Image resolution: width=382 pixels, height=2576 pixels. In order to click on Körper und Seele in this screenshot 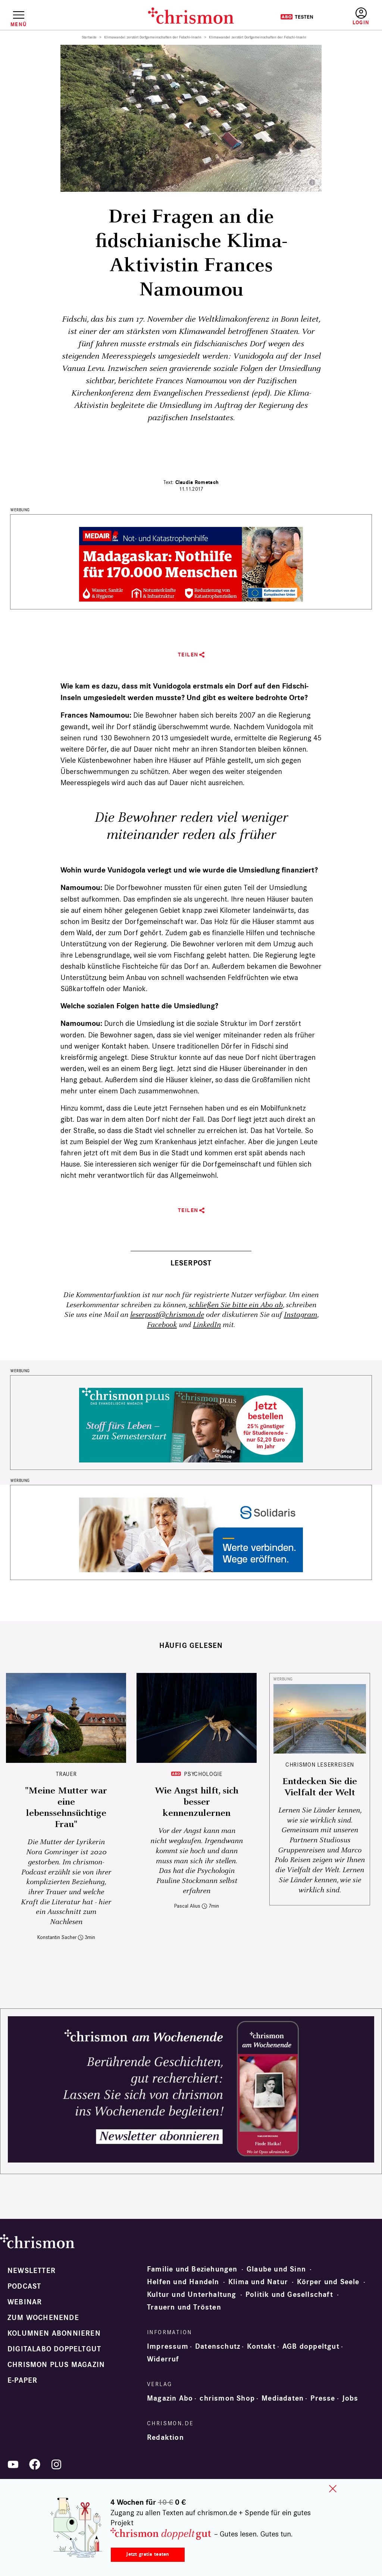, I will do `click(328, 2281)`.